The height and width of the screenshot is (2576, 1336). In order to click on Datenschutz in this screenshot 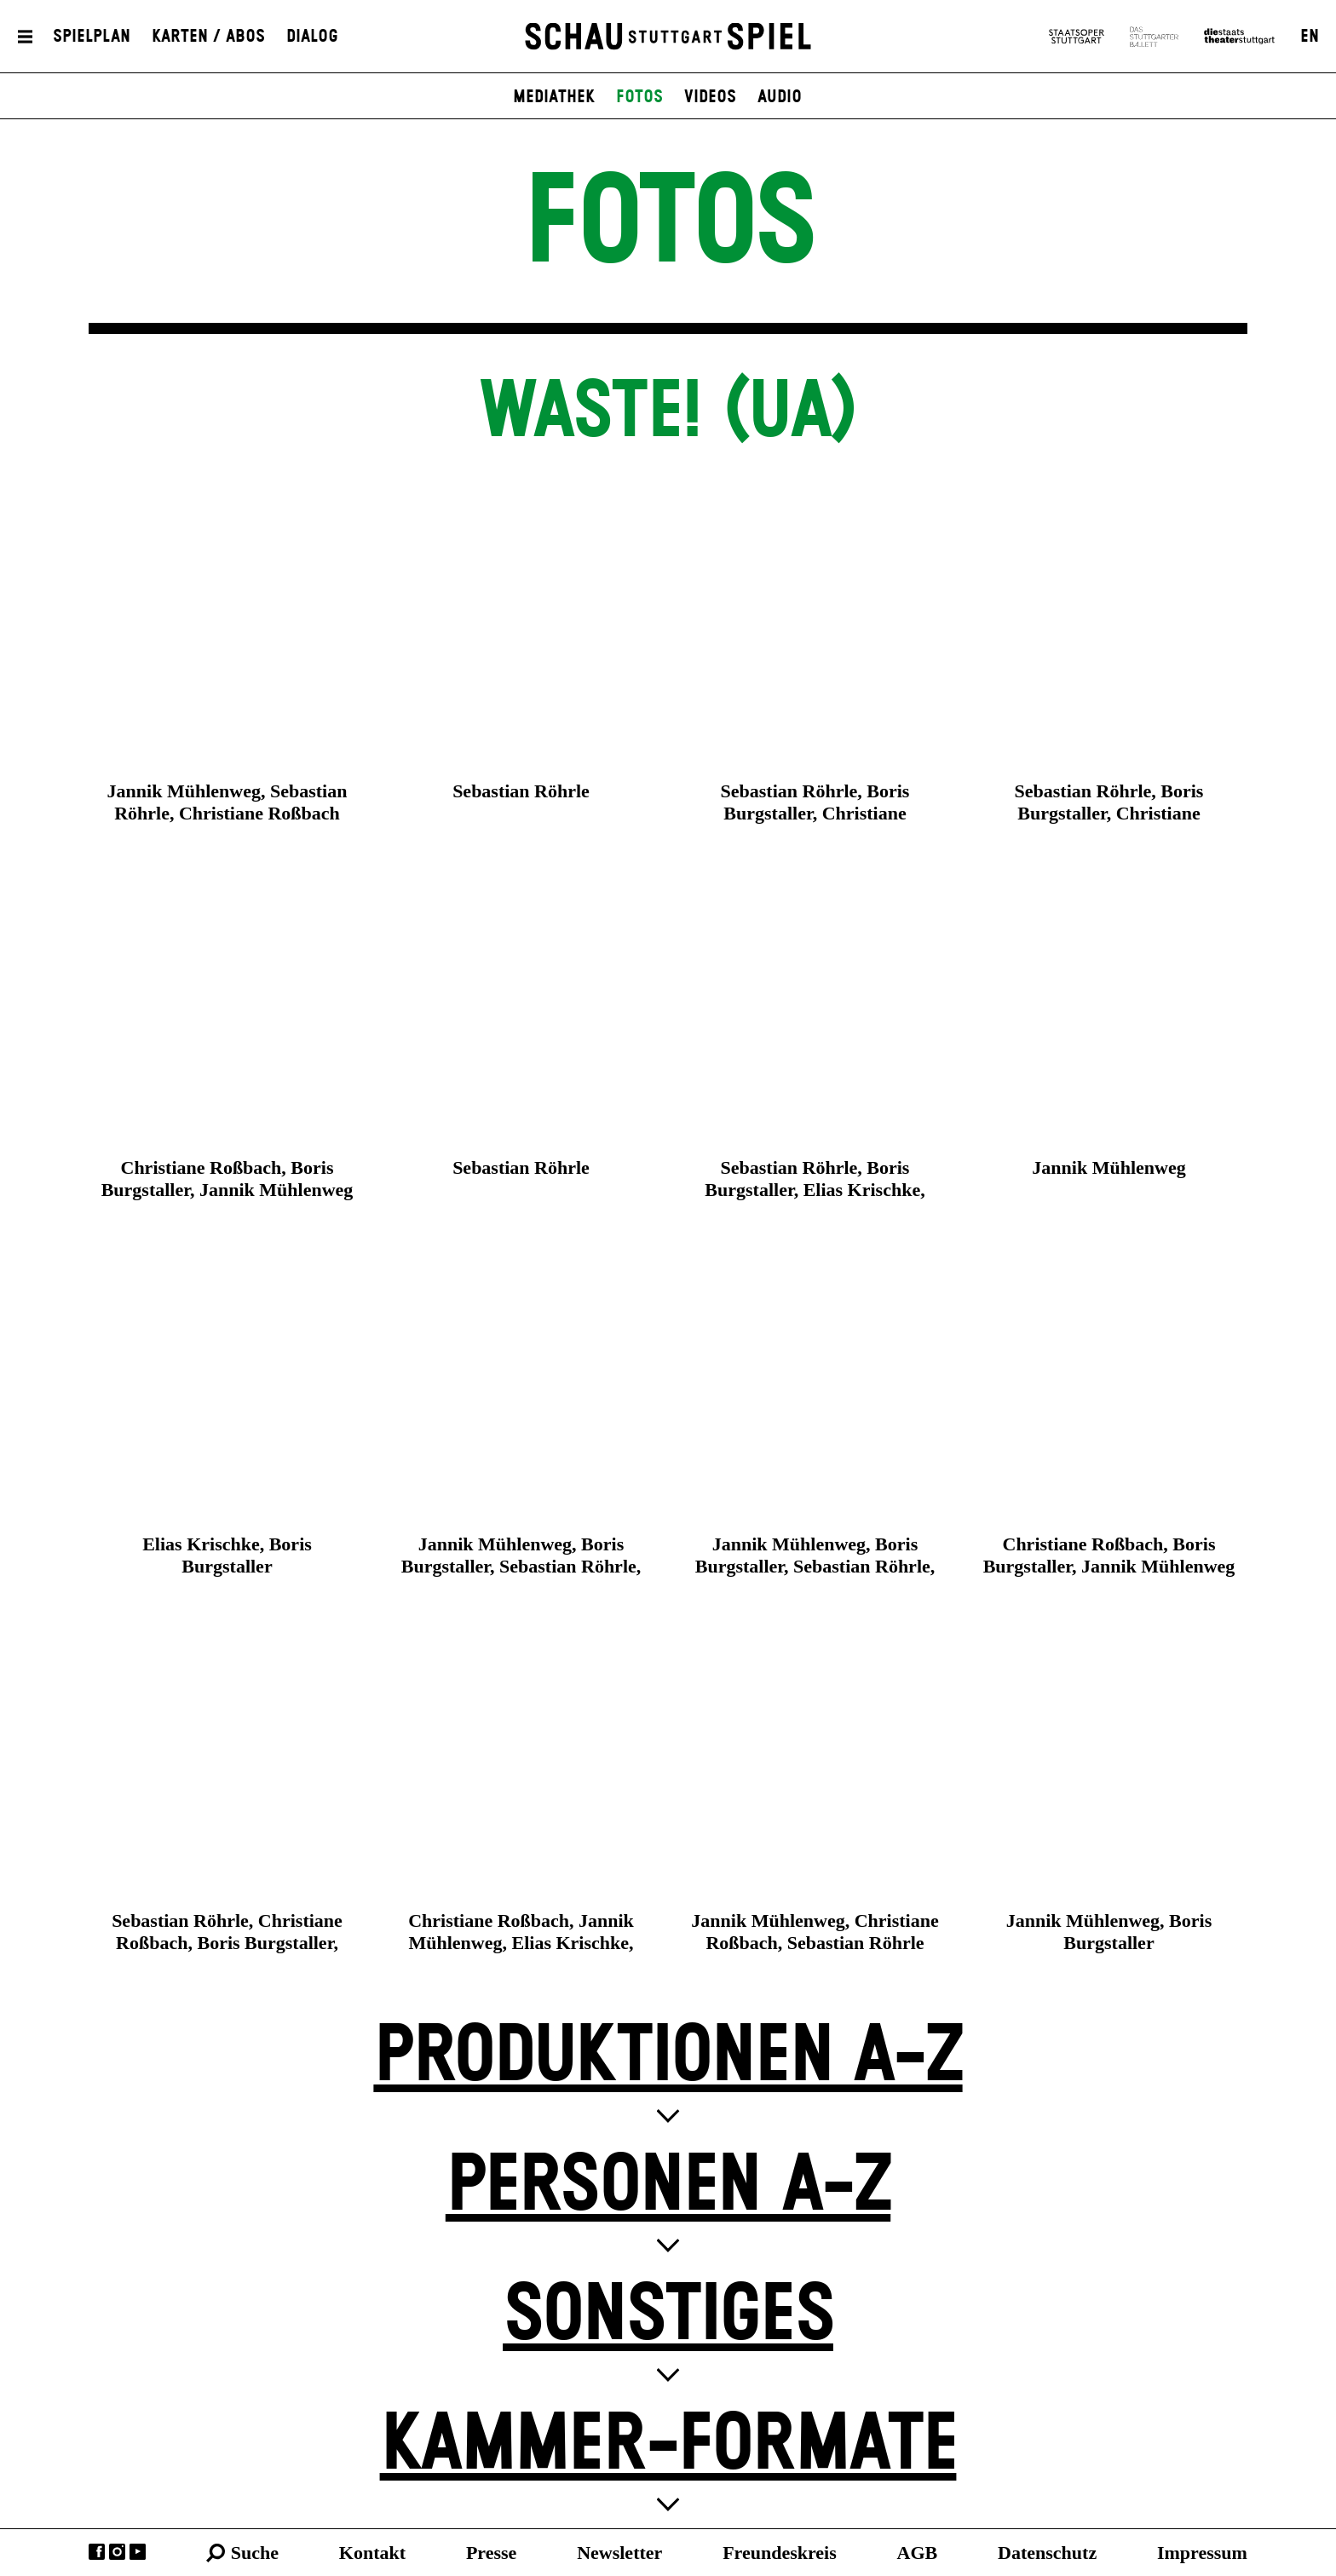, I will do `click(1047, 2552)`.